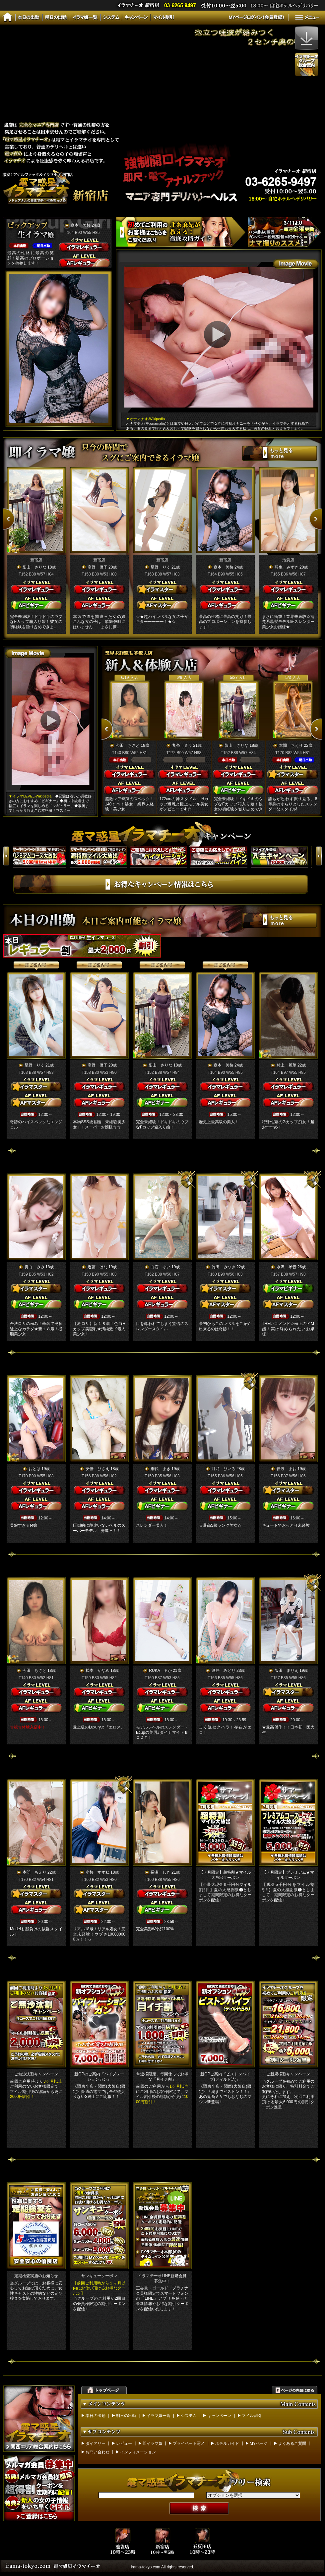 The width and height of the screenshot is (325, 2576). Describe the element at coordinates (189, 2415) in the screenshot. I see `システム` at that location.